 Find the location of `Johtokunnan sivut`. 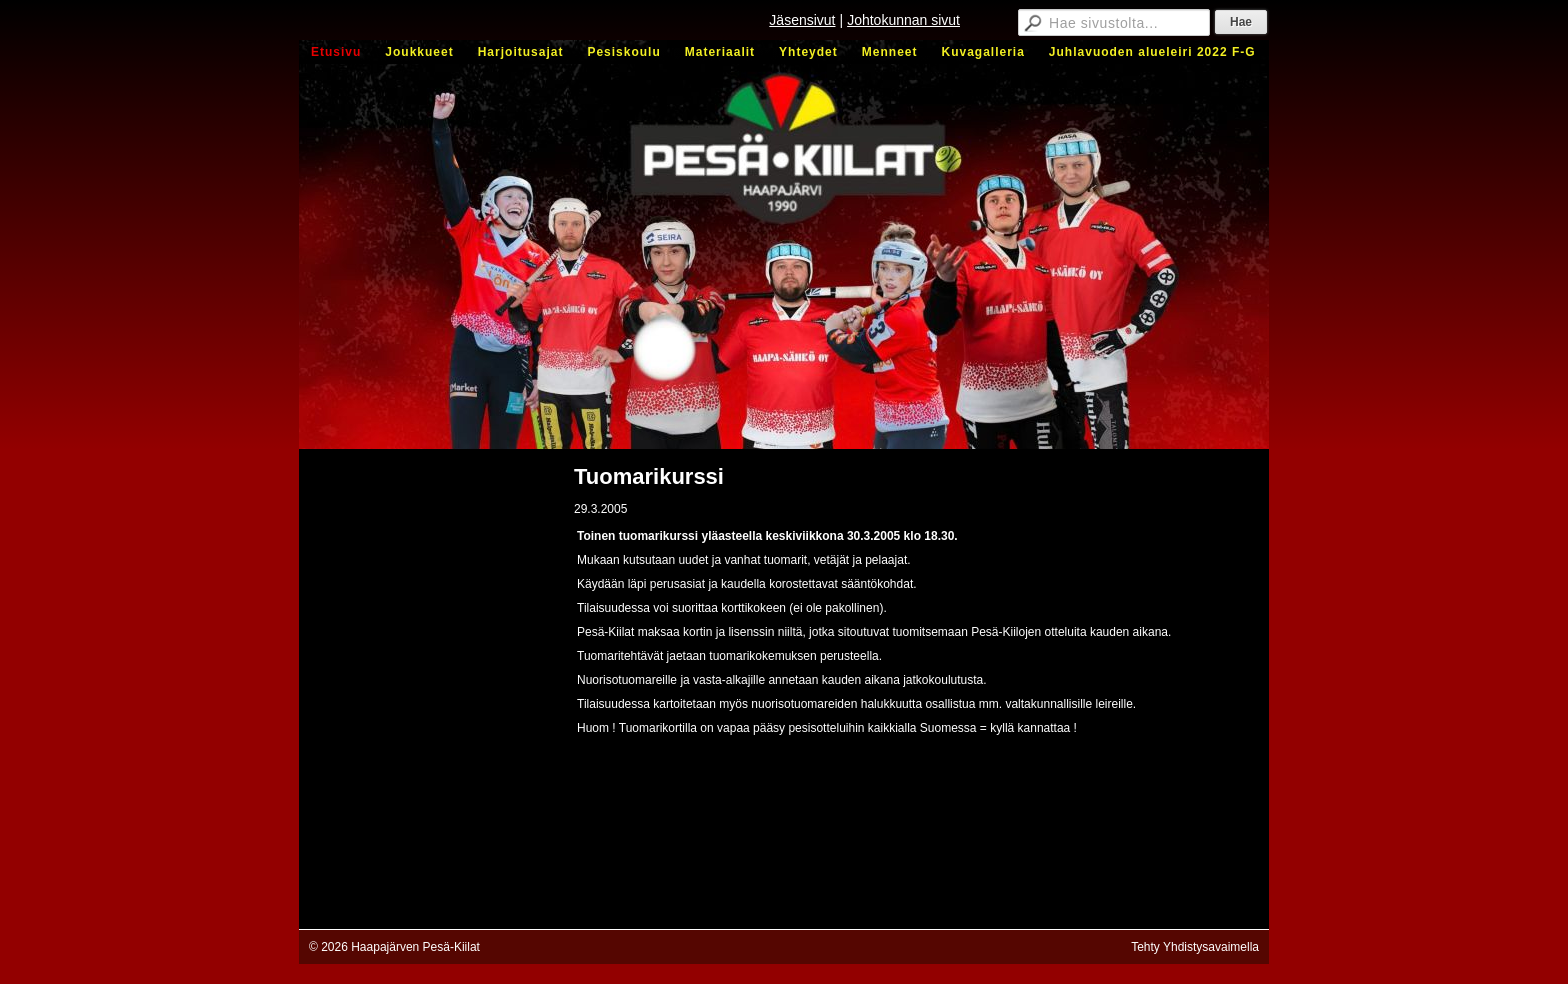

Johtokunnan sivut is located at coordinates (903, 20).